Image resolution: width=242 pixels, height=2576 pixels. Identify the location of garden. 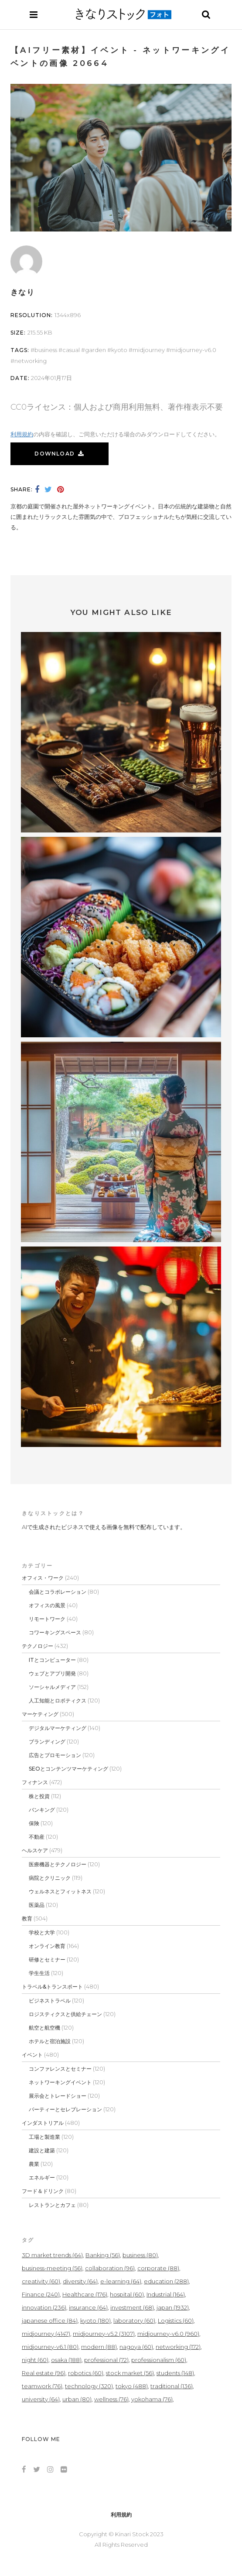
(95, 349).